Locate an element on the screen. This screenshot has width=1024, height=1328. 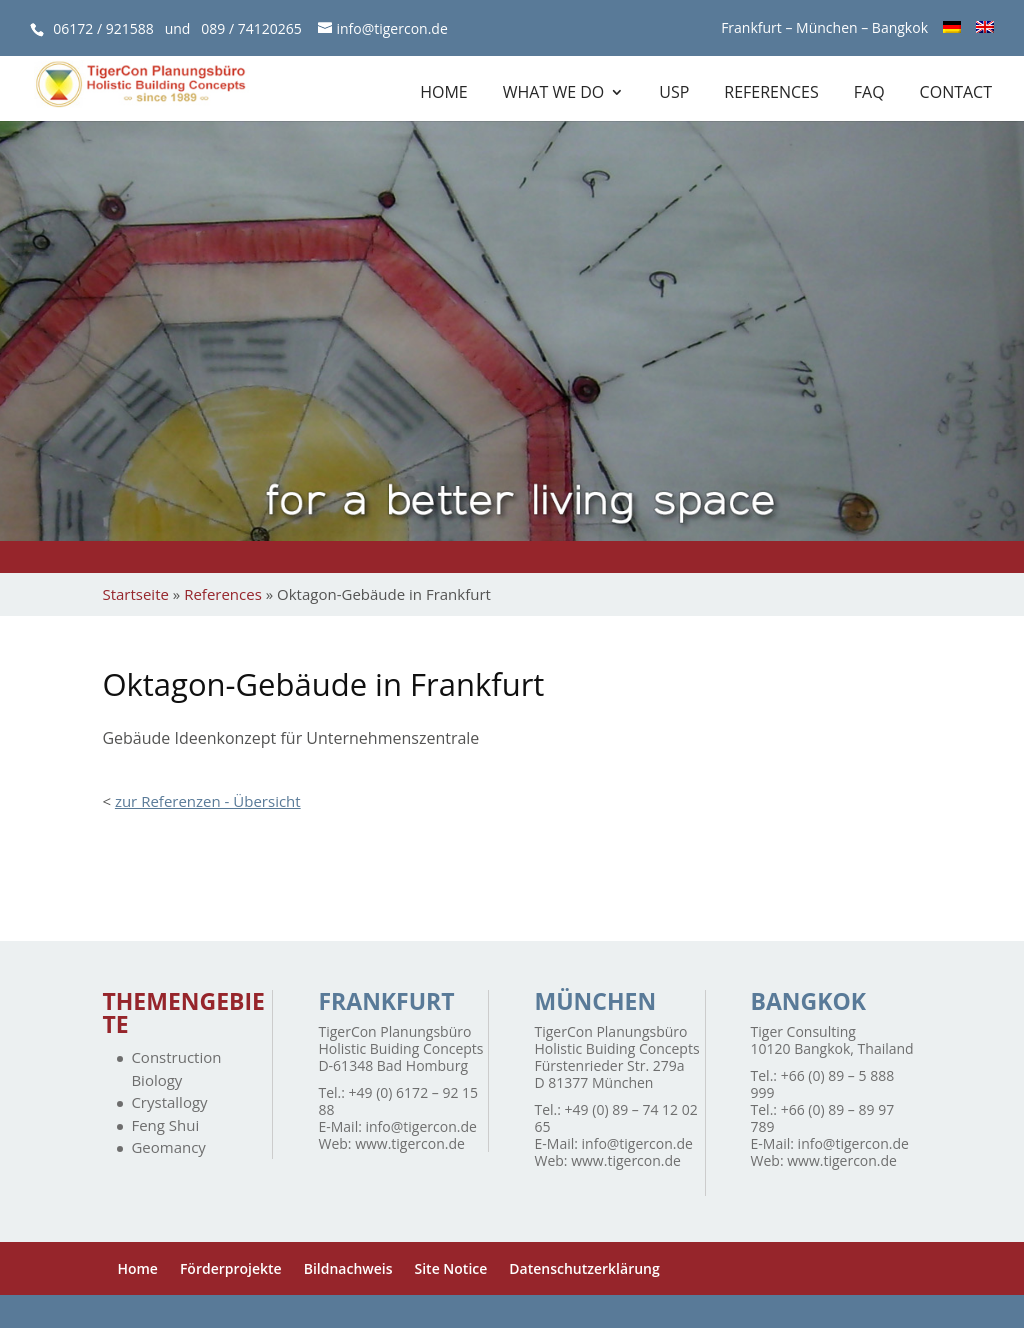
[menuitem] is located at coordinates (952, 33).